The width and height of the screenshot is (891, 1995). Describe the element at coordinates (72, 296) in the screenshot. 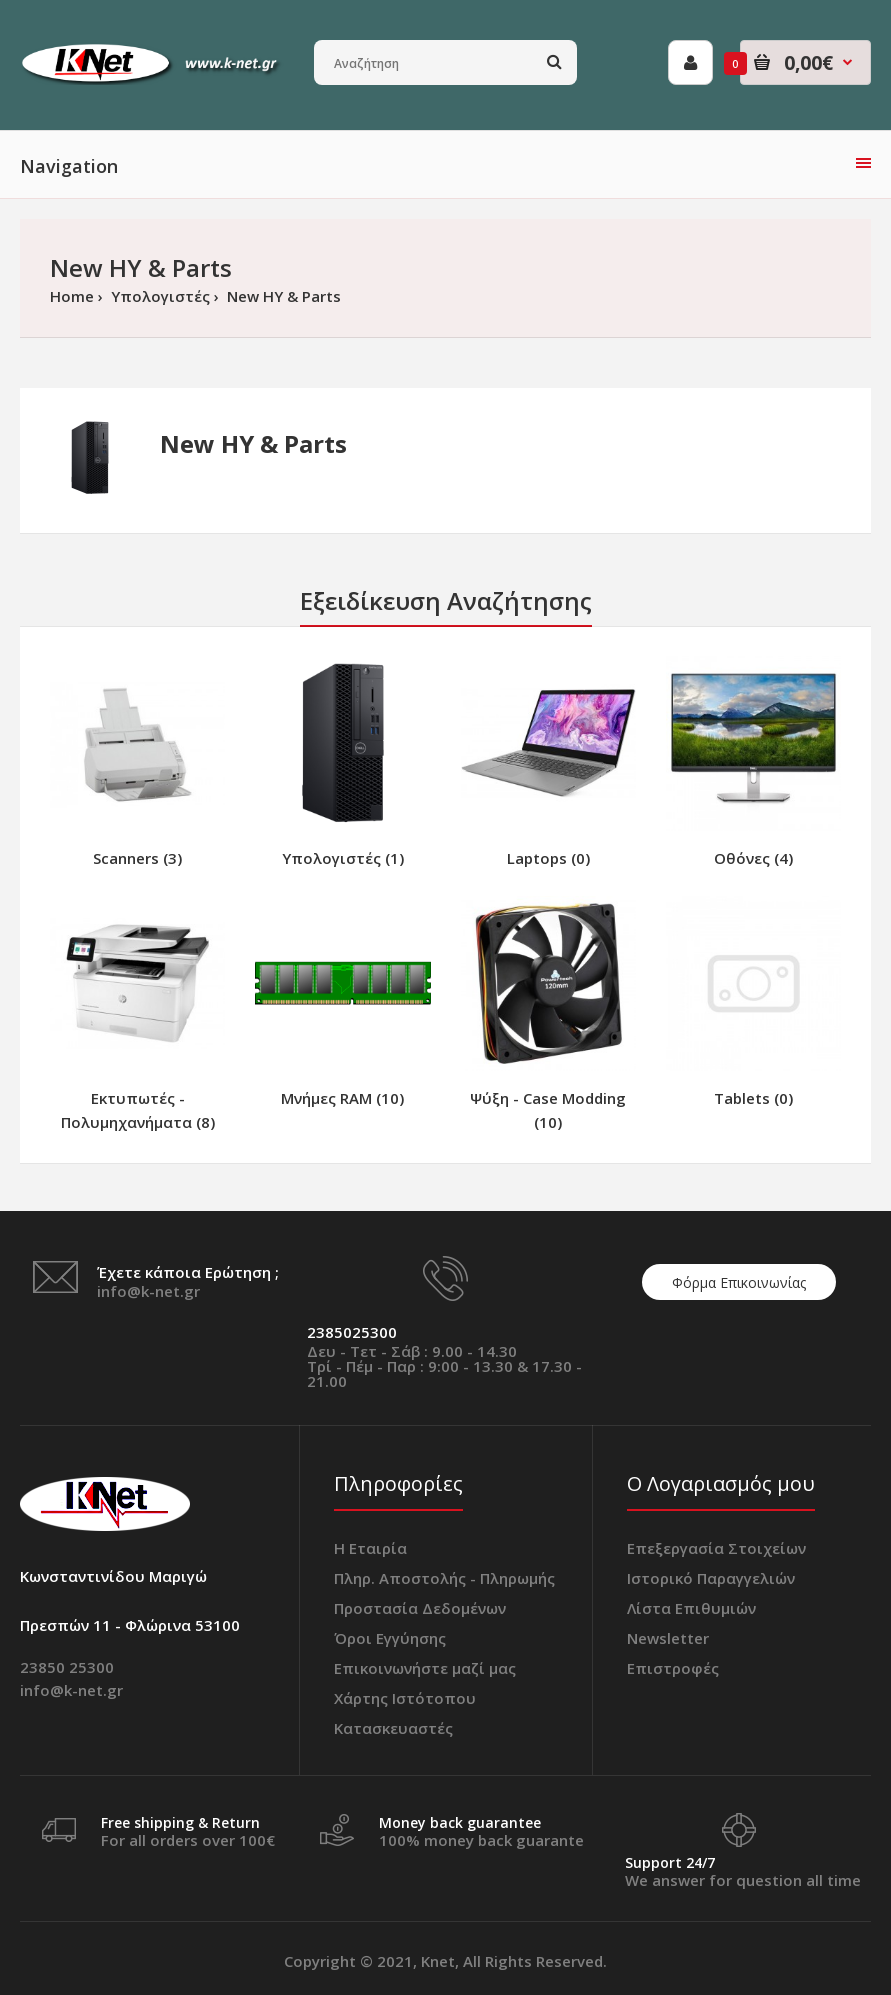

I see `Home` at that location.